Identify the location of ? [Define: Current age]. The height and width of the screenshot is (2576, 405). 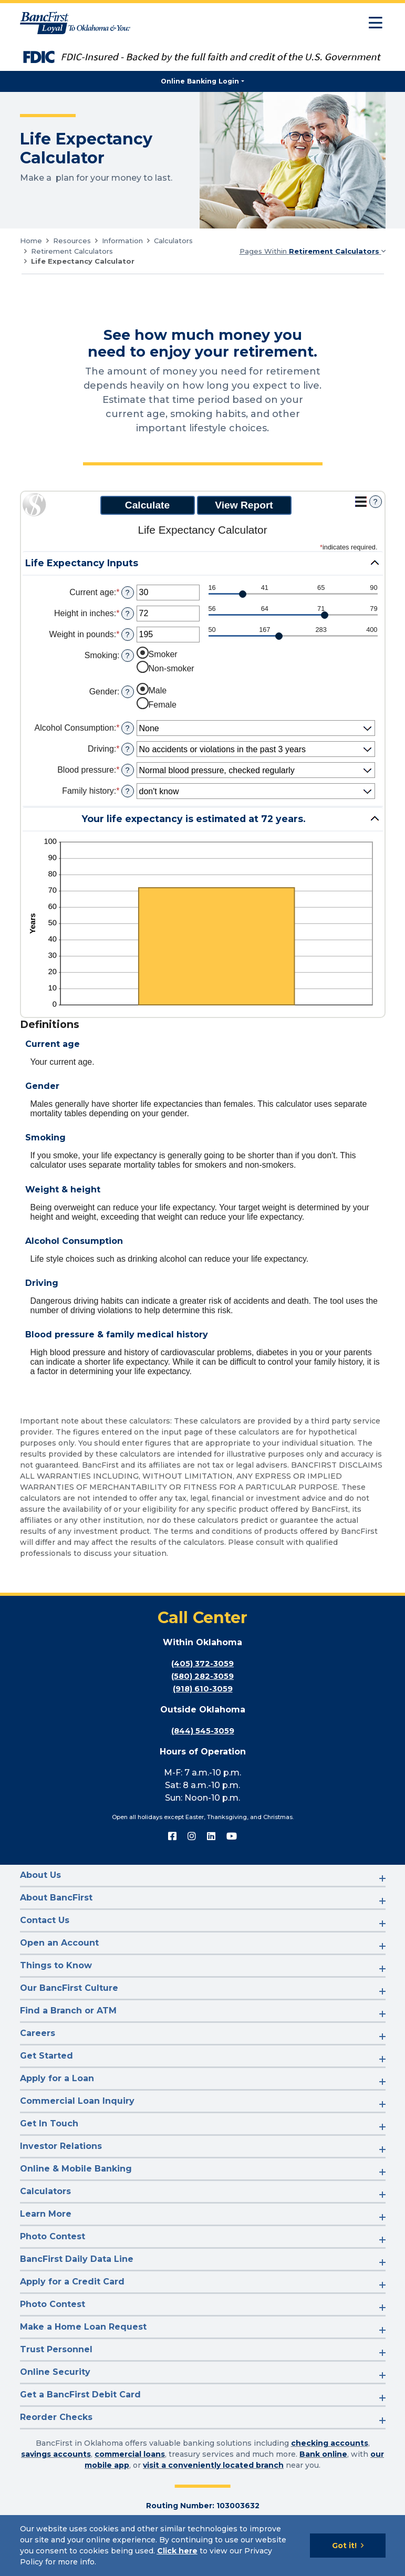
(127, 592).